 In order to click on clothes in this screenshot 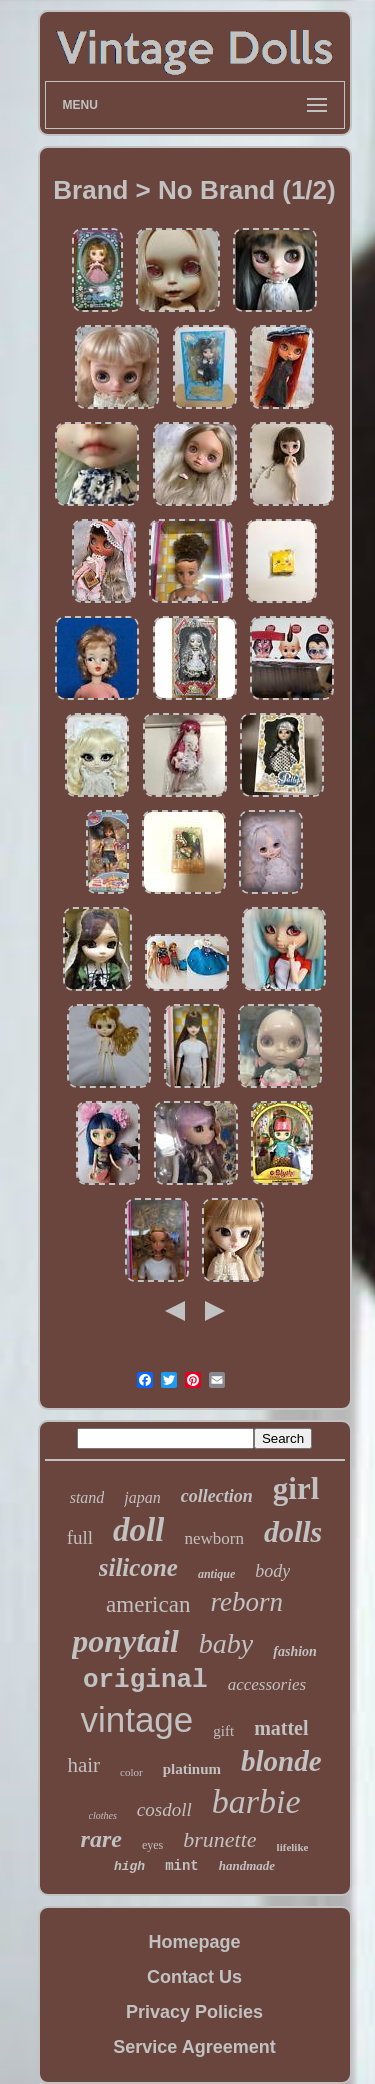, I will do `click(103, 1815)`.